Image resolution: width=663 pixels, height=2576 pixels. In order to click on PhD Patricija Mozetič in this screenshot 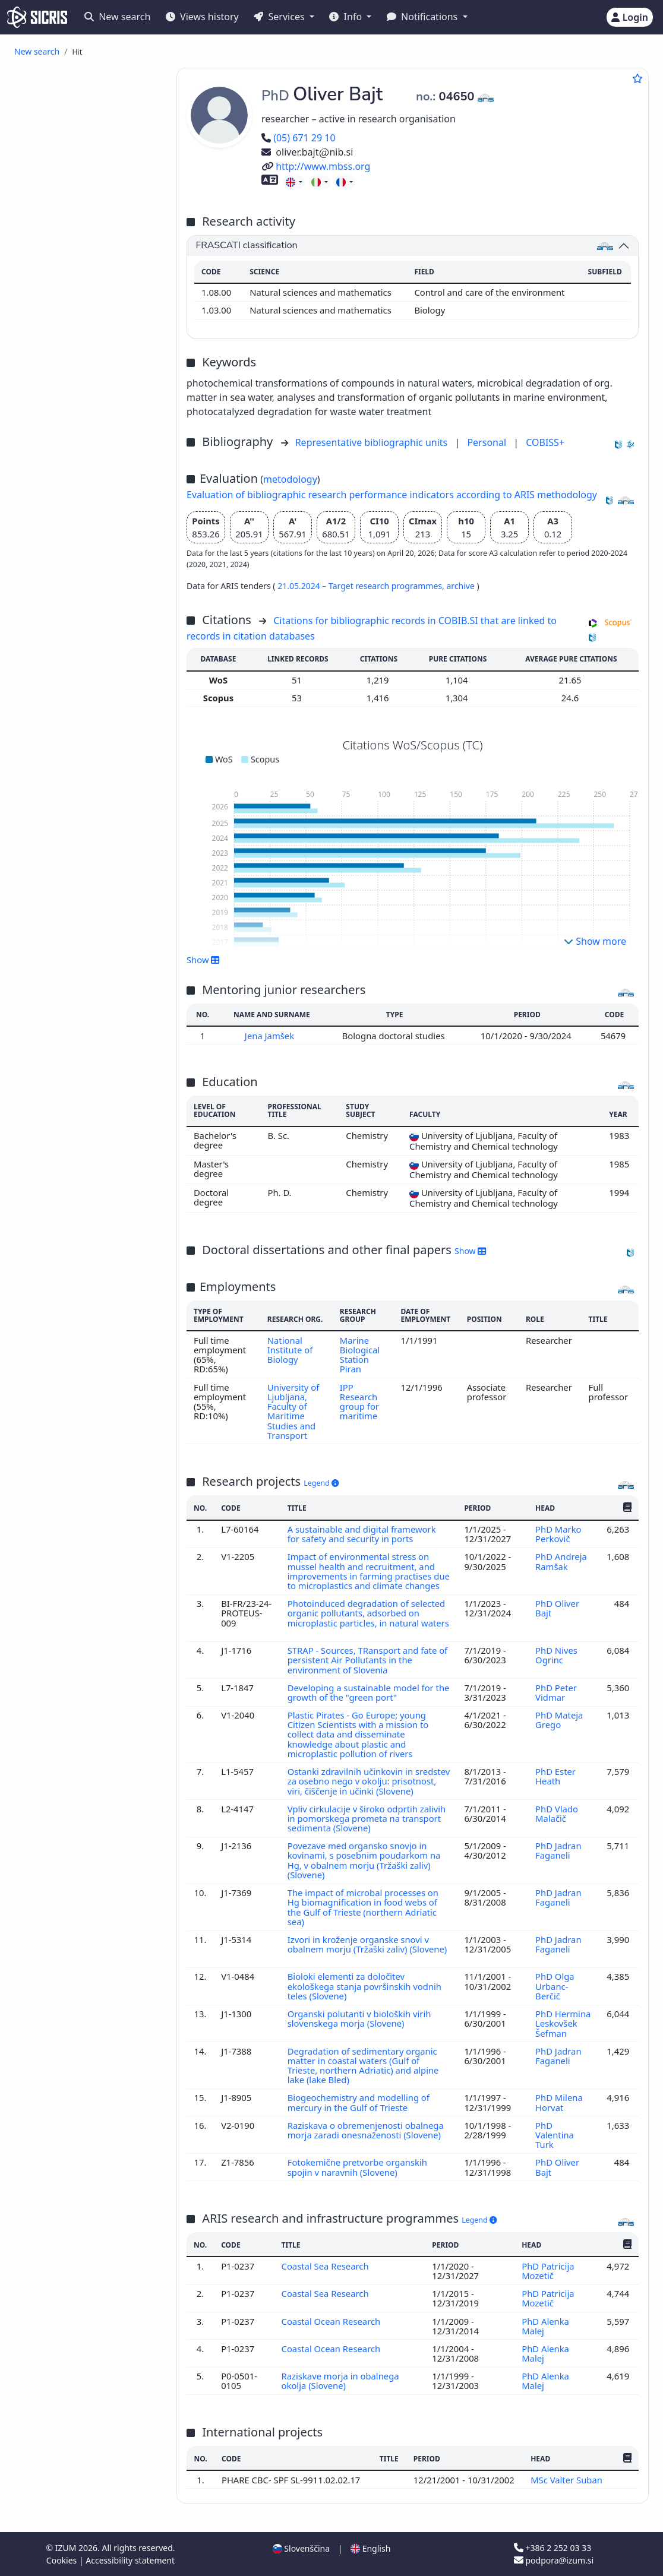, I will do `click(548, 2270)`.